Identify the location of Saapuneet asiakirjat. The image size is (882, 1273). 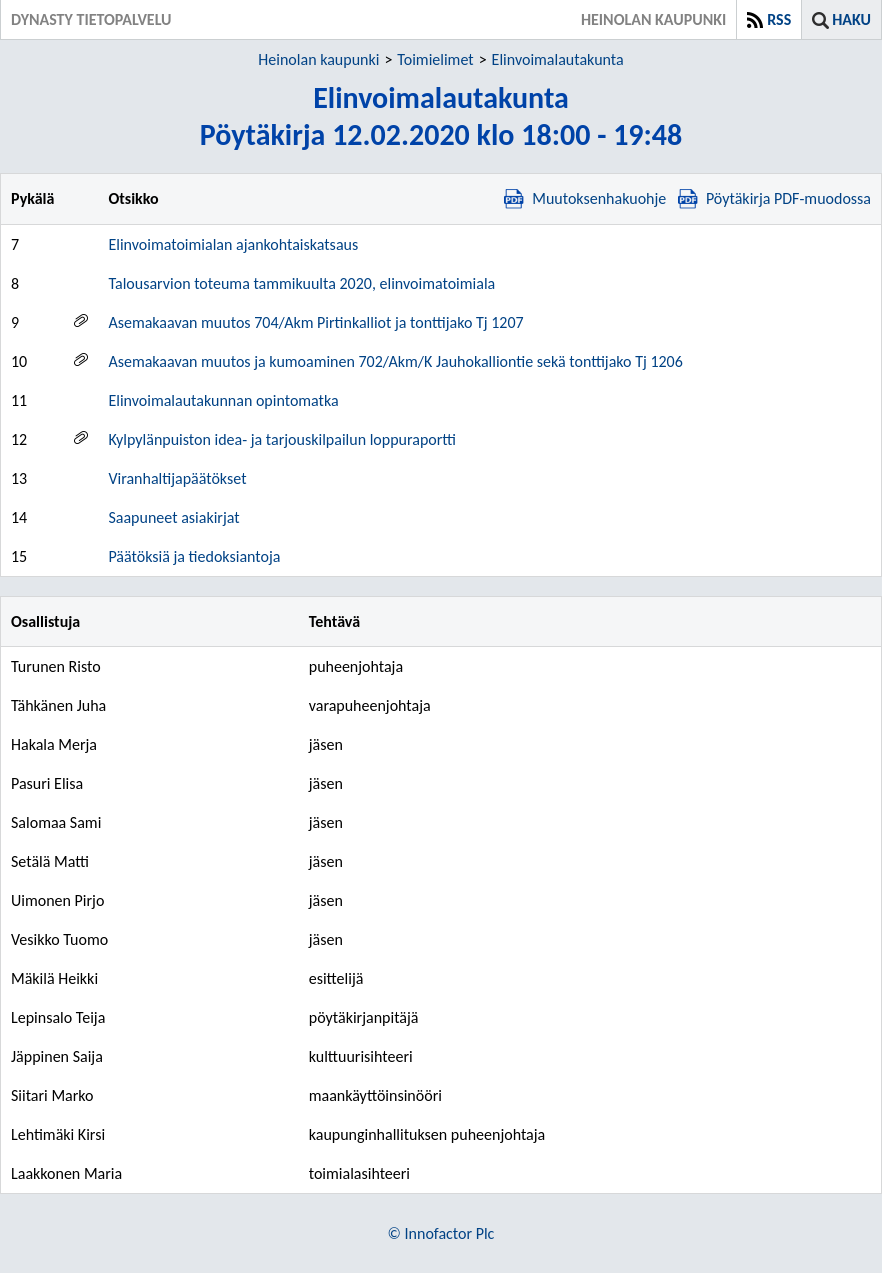
(173, 517).